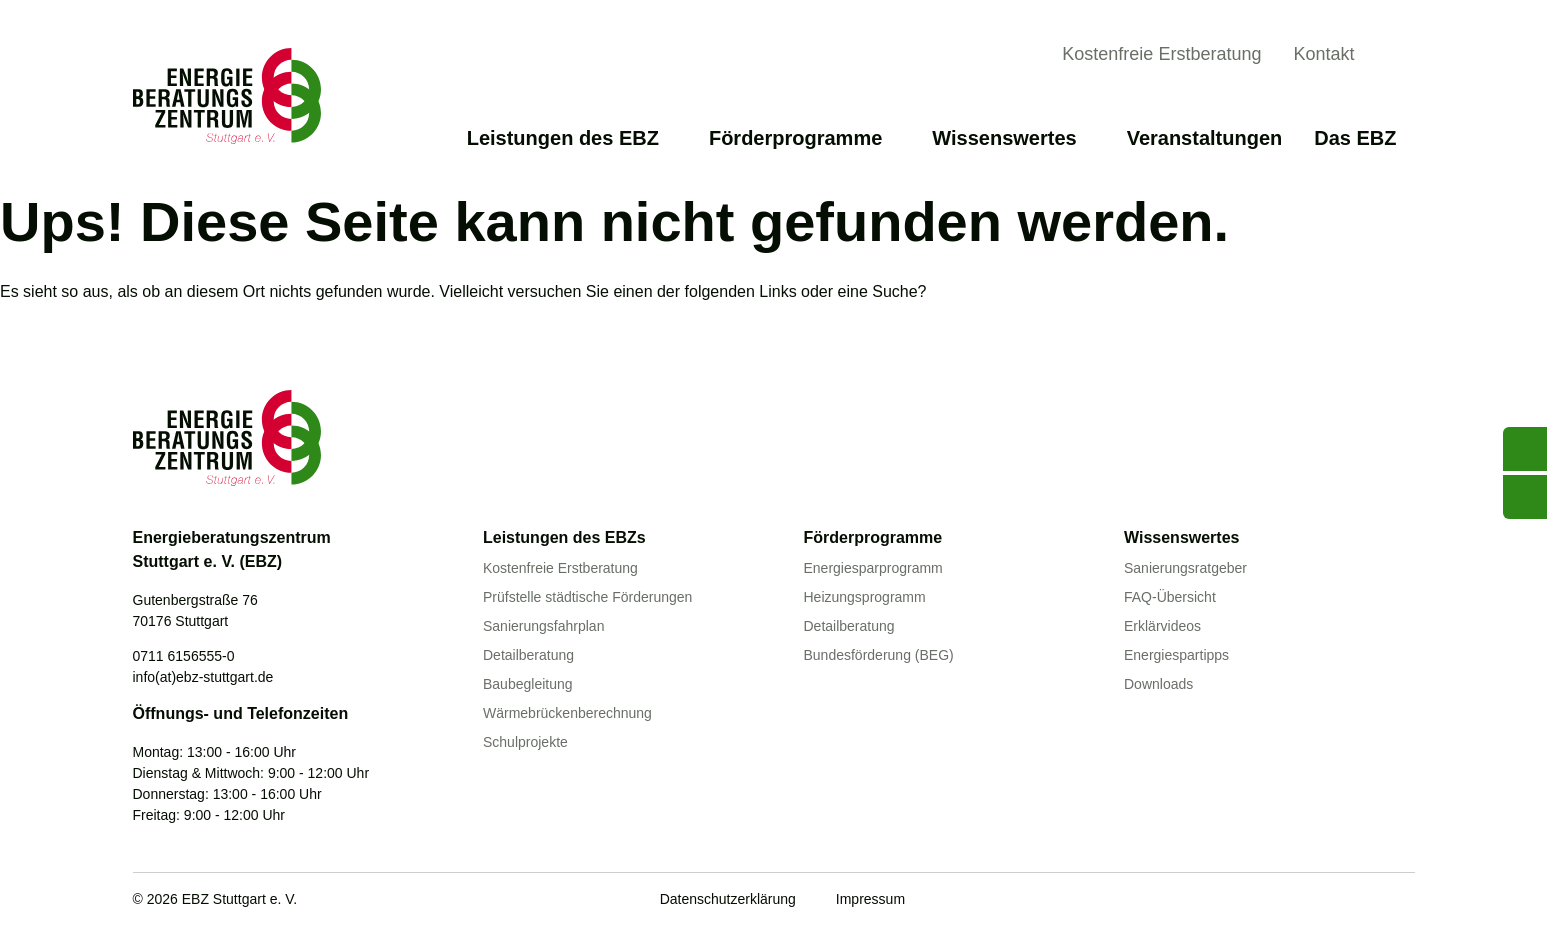 This screenshot has width=1547, height=945. I want to click on Leistungen des EBZ, so click(572, 138).